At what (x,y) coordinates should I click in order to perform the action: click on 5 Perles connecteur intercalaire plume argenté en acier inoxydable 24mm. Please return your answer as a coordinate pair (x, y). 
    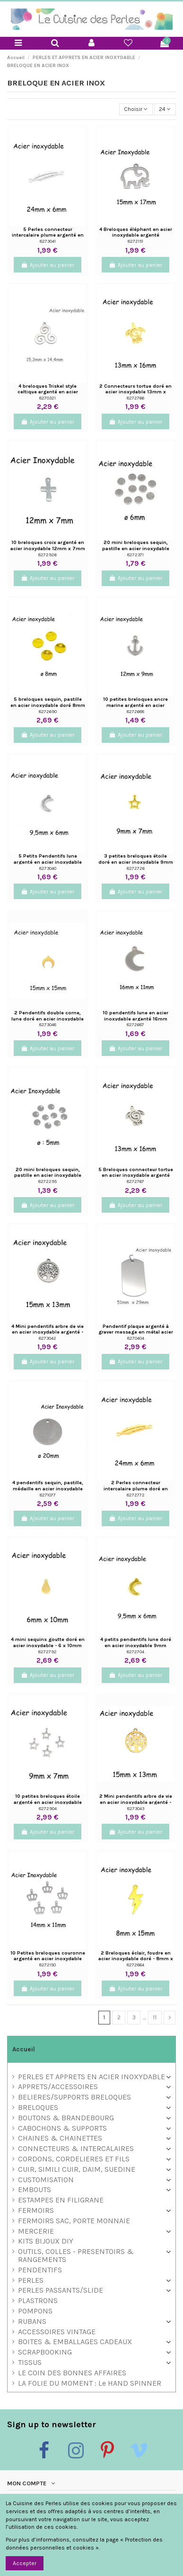
    Looking at the image, I should click on (48, 235).